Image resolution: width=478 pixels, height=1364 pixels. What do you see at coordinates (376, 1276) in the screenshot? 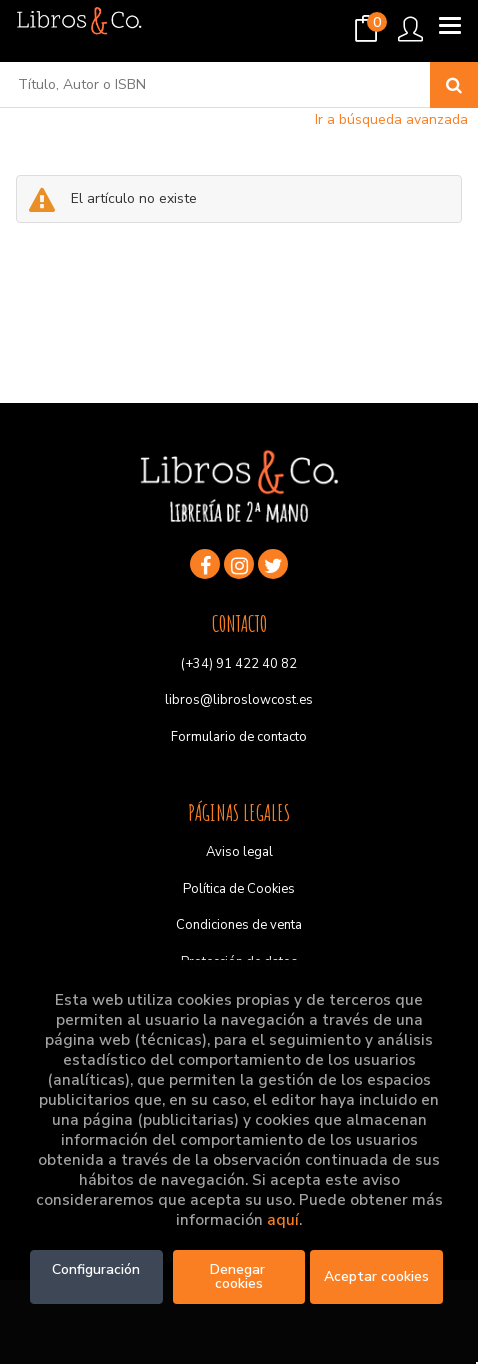
I see `Aceptar cookies [Close]` at bounding box center [376, 1276].